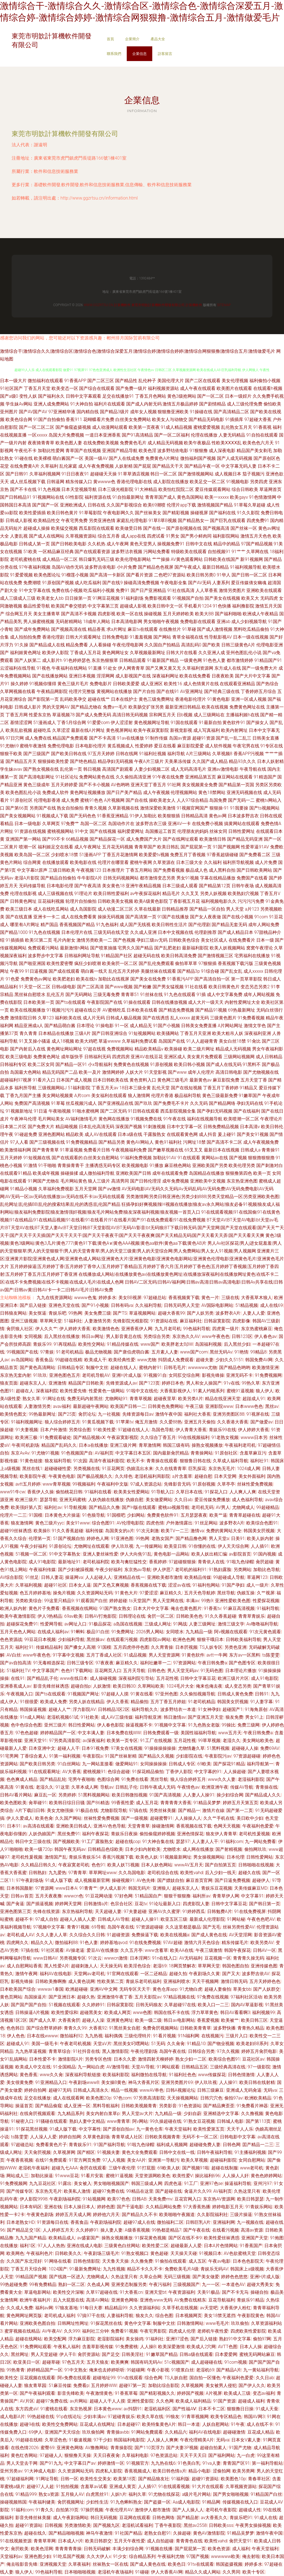 The image size is (284, 2576). I want to click on 成人福利, so click(241, 2548).